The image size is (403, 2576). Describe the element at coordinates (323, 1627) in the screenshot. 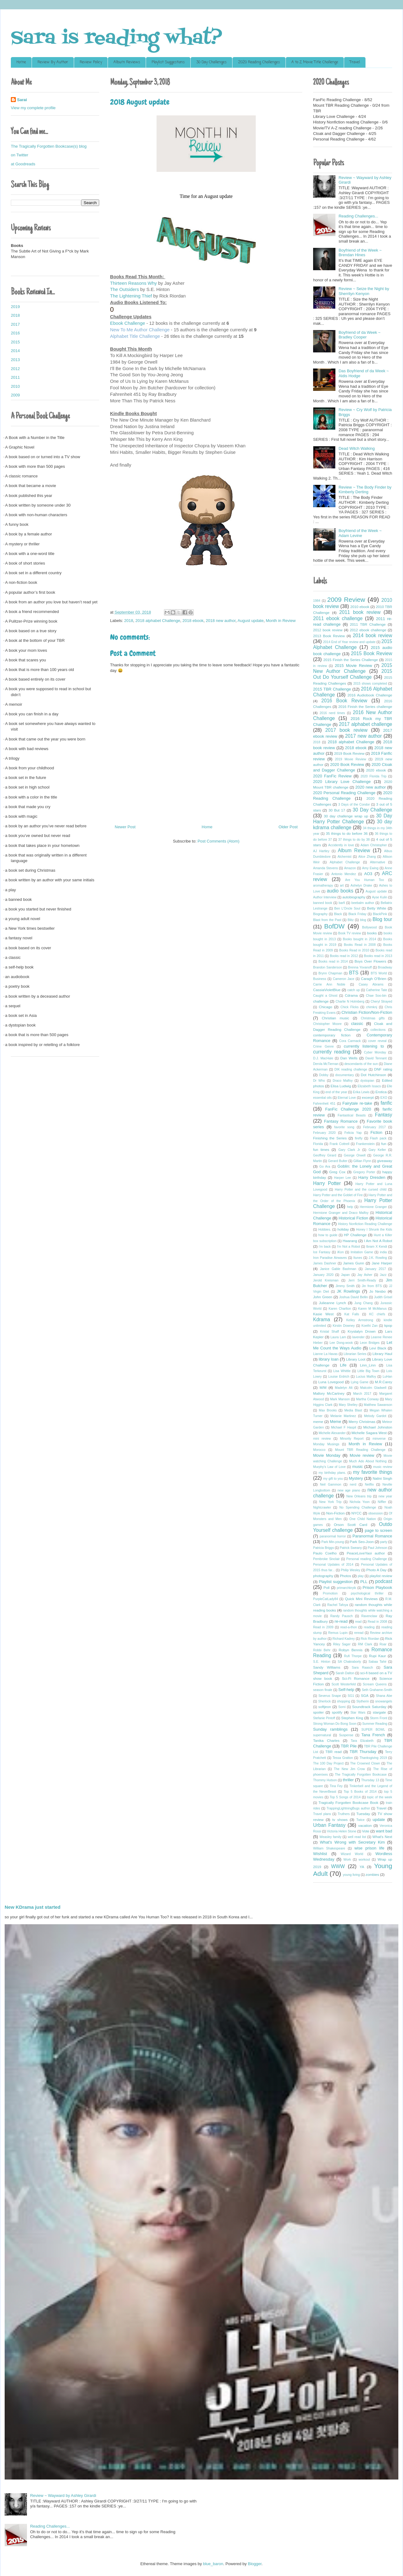

I see `Read in 2009` at that location.